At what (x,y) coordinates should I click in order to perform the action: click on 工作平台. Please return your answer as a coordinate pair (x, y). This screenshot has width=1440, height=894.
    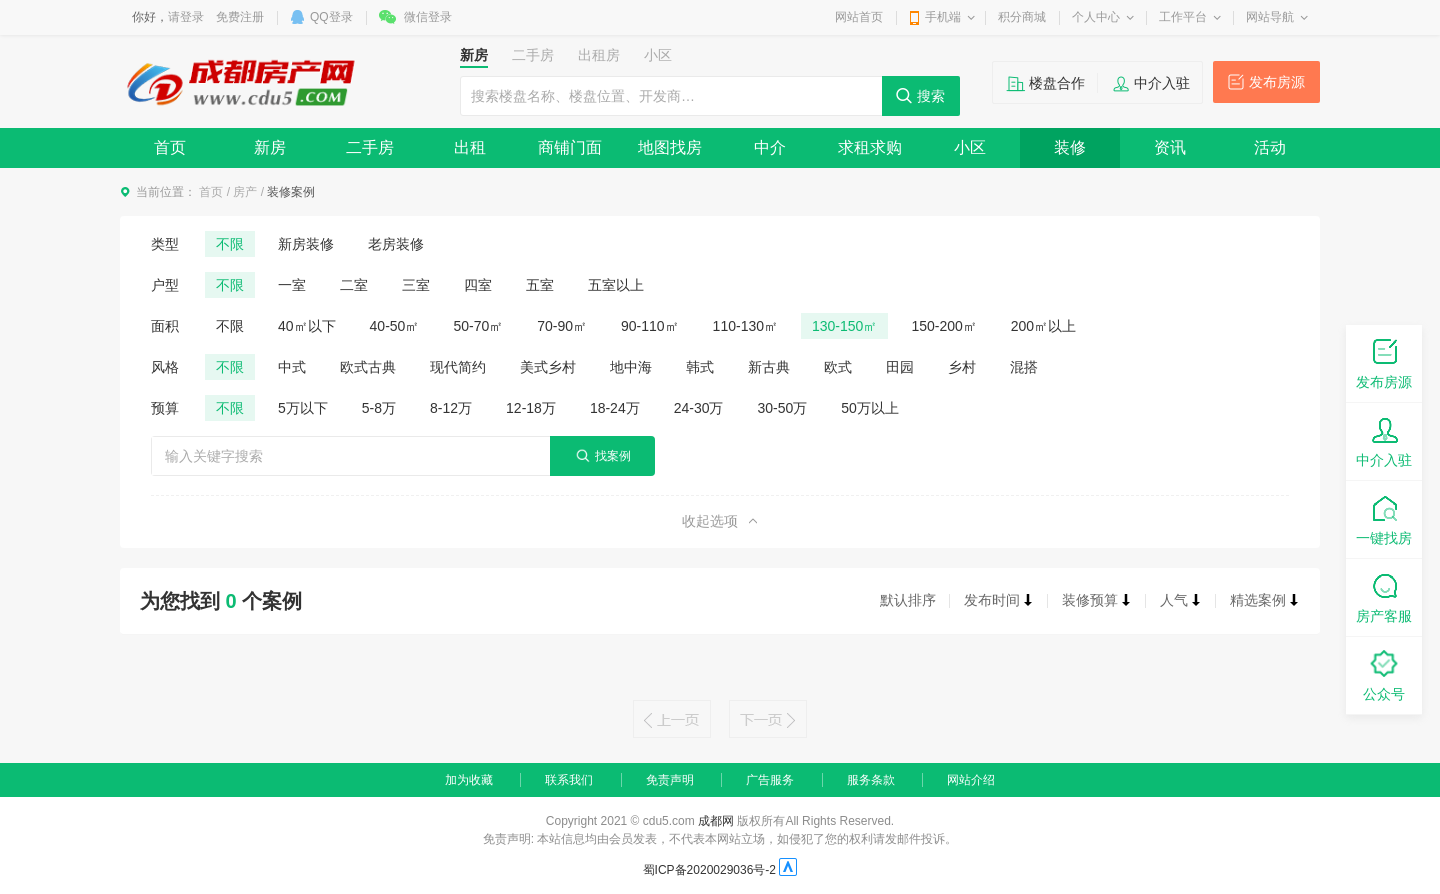
    Looking at the image, I should click on (1183, 17).